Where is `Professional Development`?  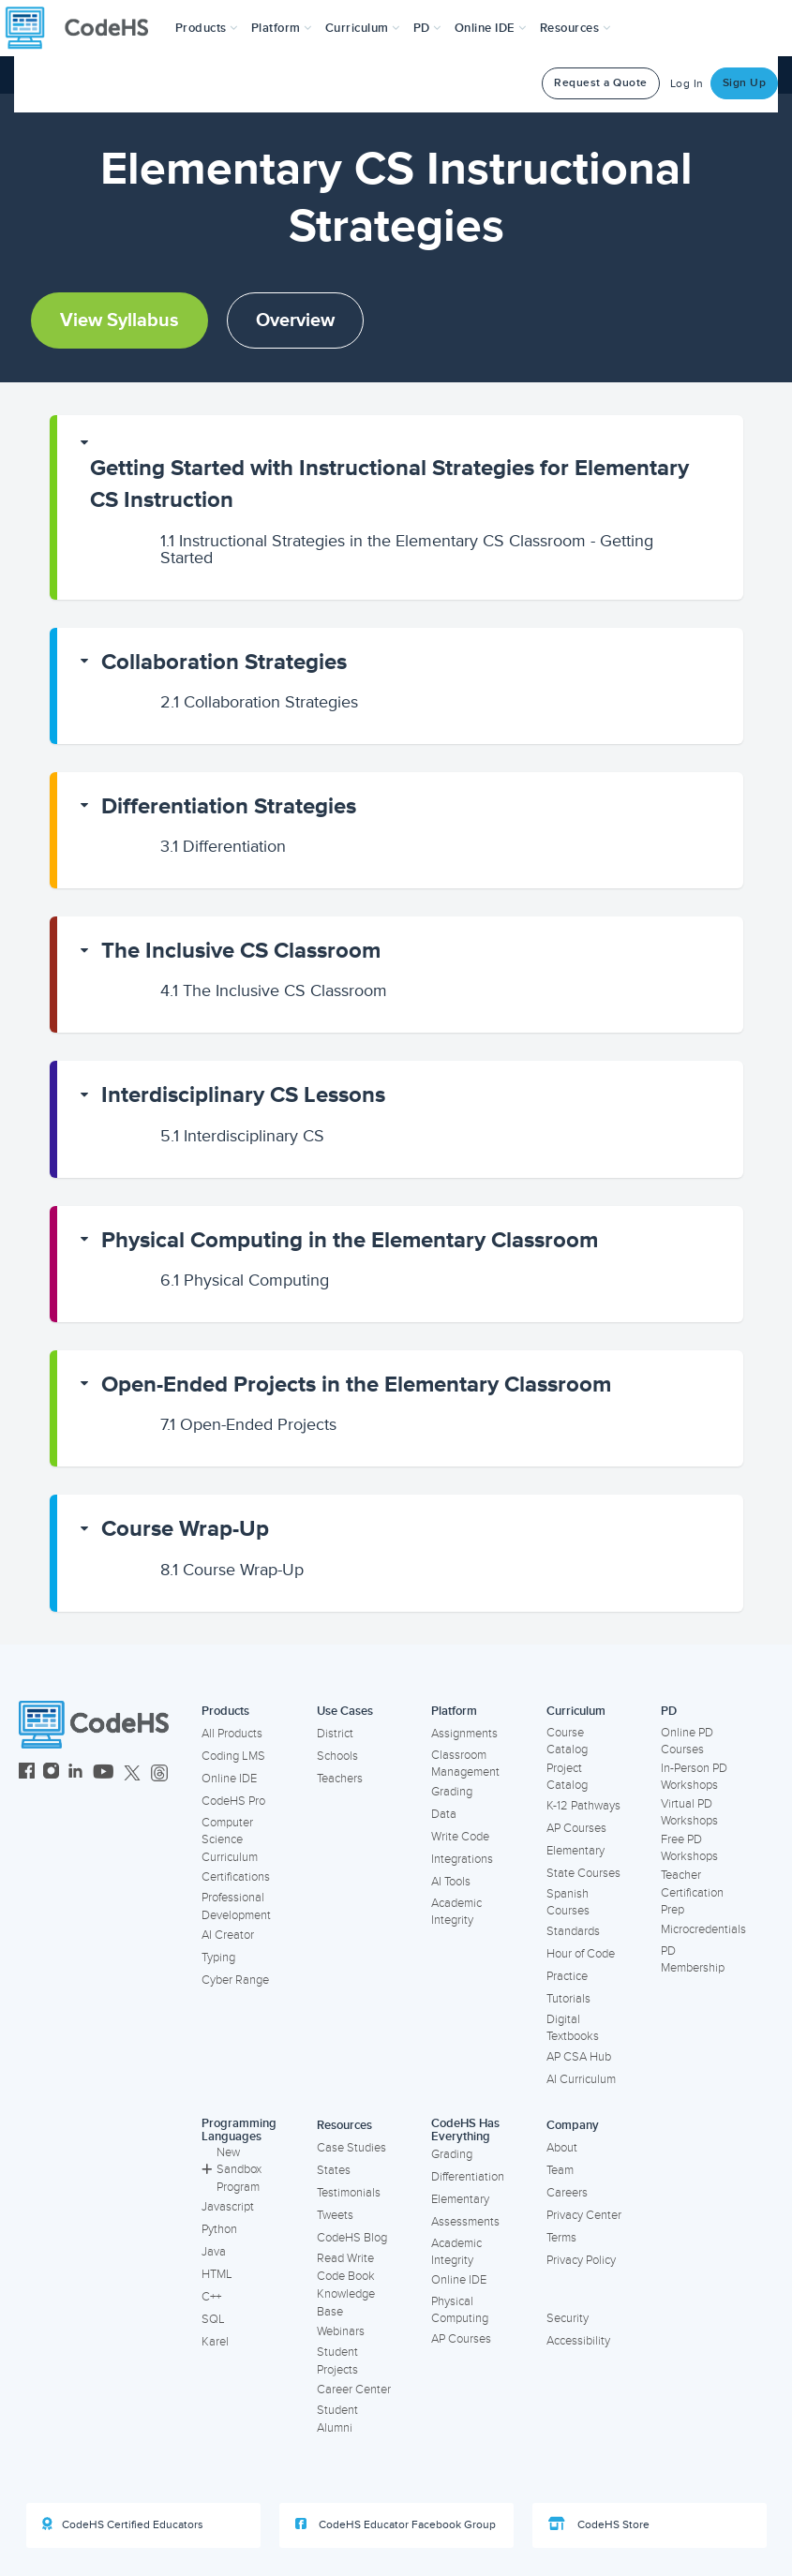 Professional Development is located at coordinates (236, 1906).